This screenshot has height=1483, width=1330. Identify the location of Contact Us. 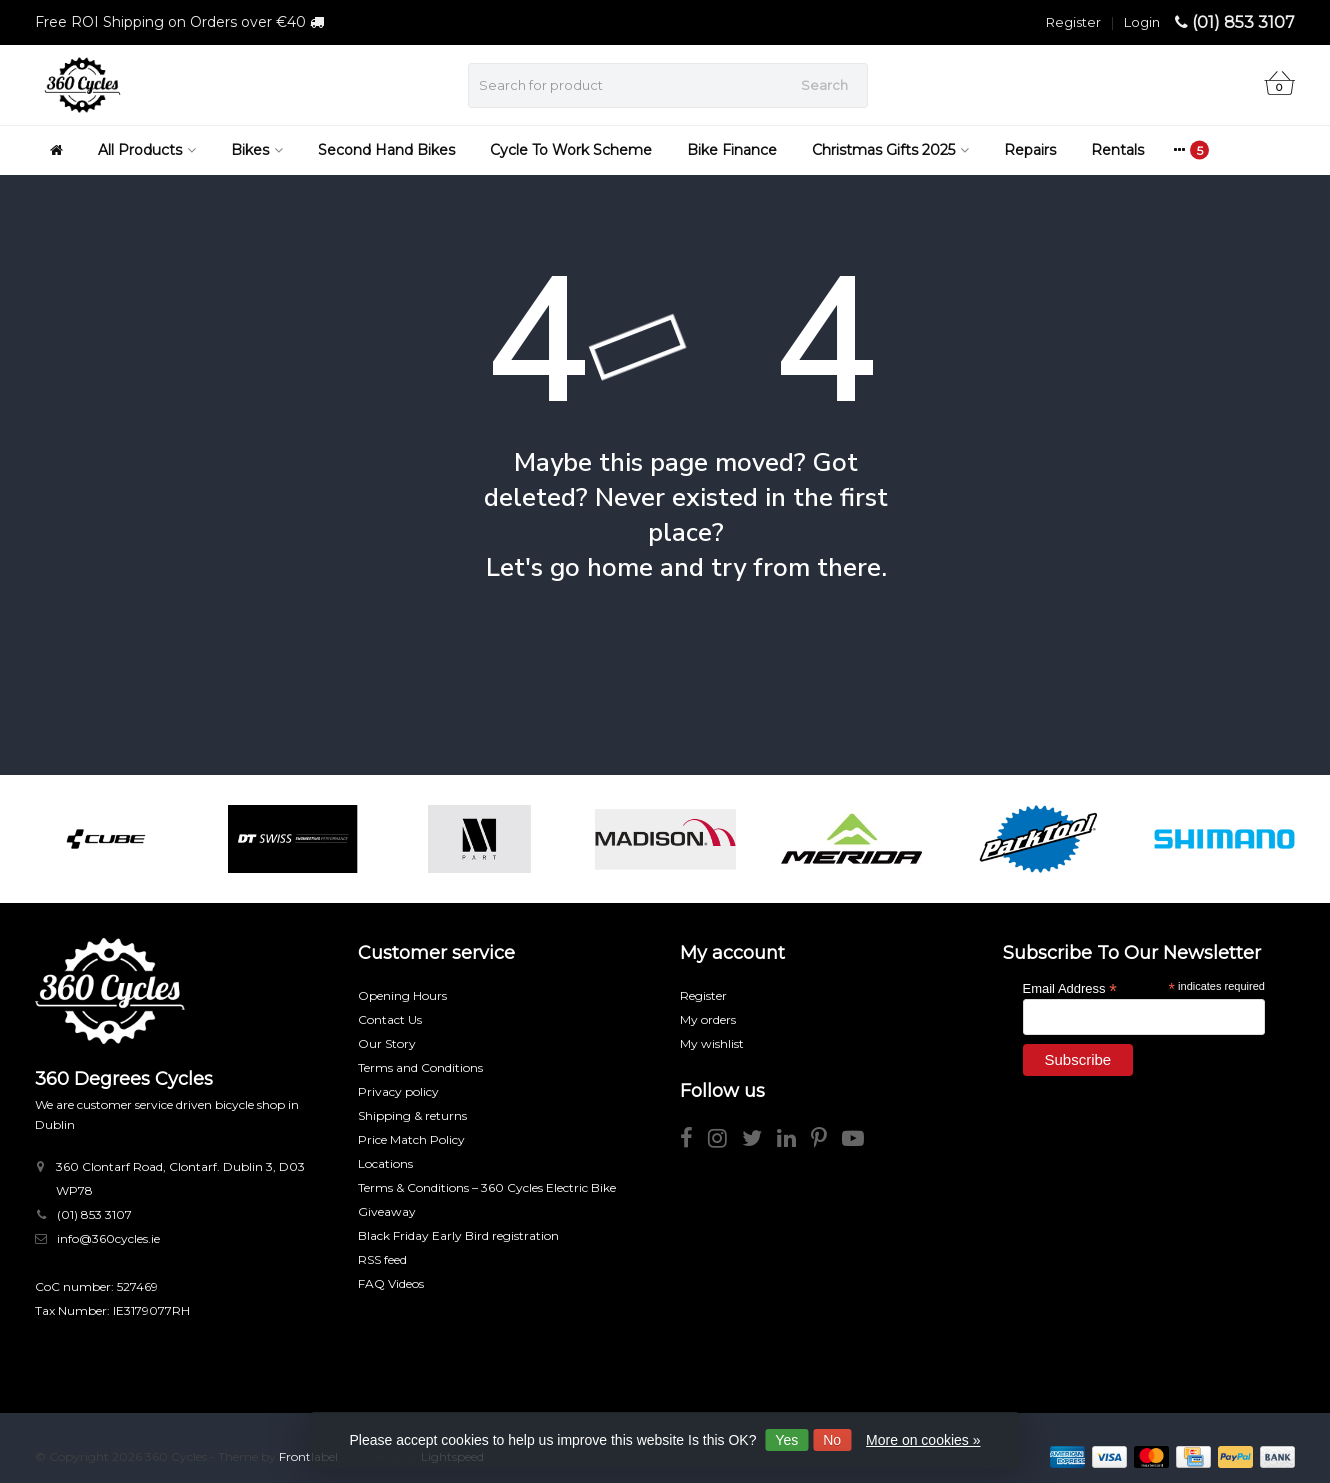
(390, 1019).